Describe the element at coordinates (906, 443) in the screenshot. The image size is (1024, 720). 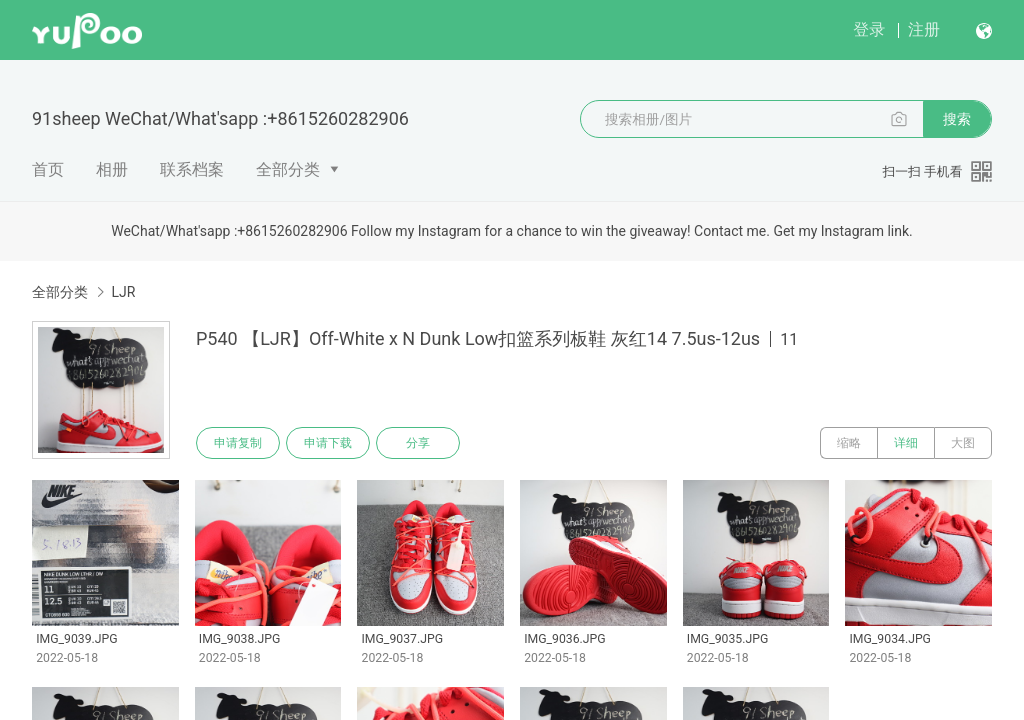
I see `详细` at that location.